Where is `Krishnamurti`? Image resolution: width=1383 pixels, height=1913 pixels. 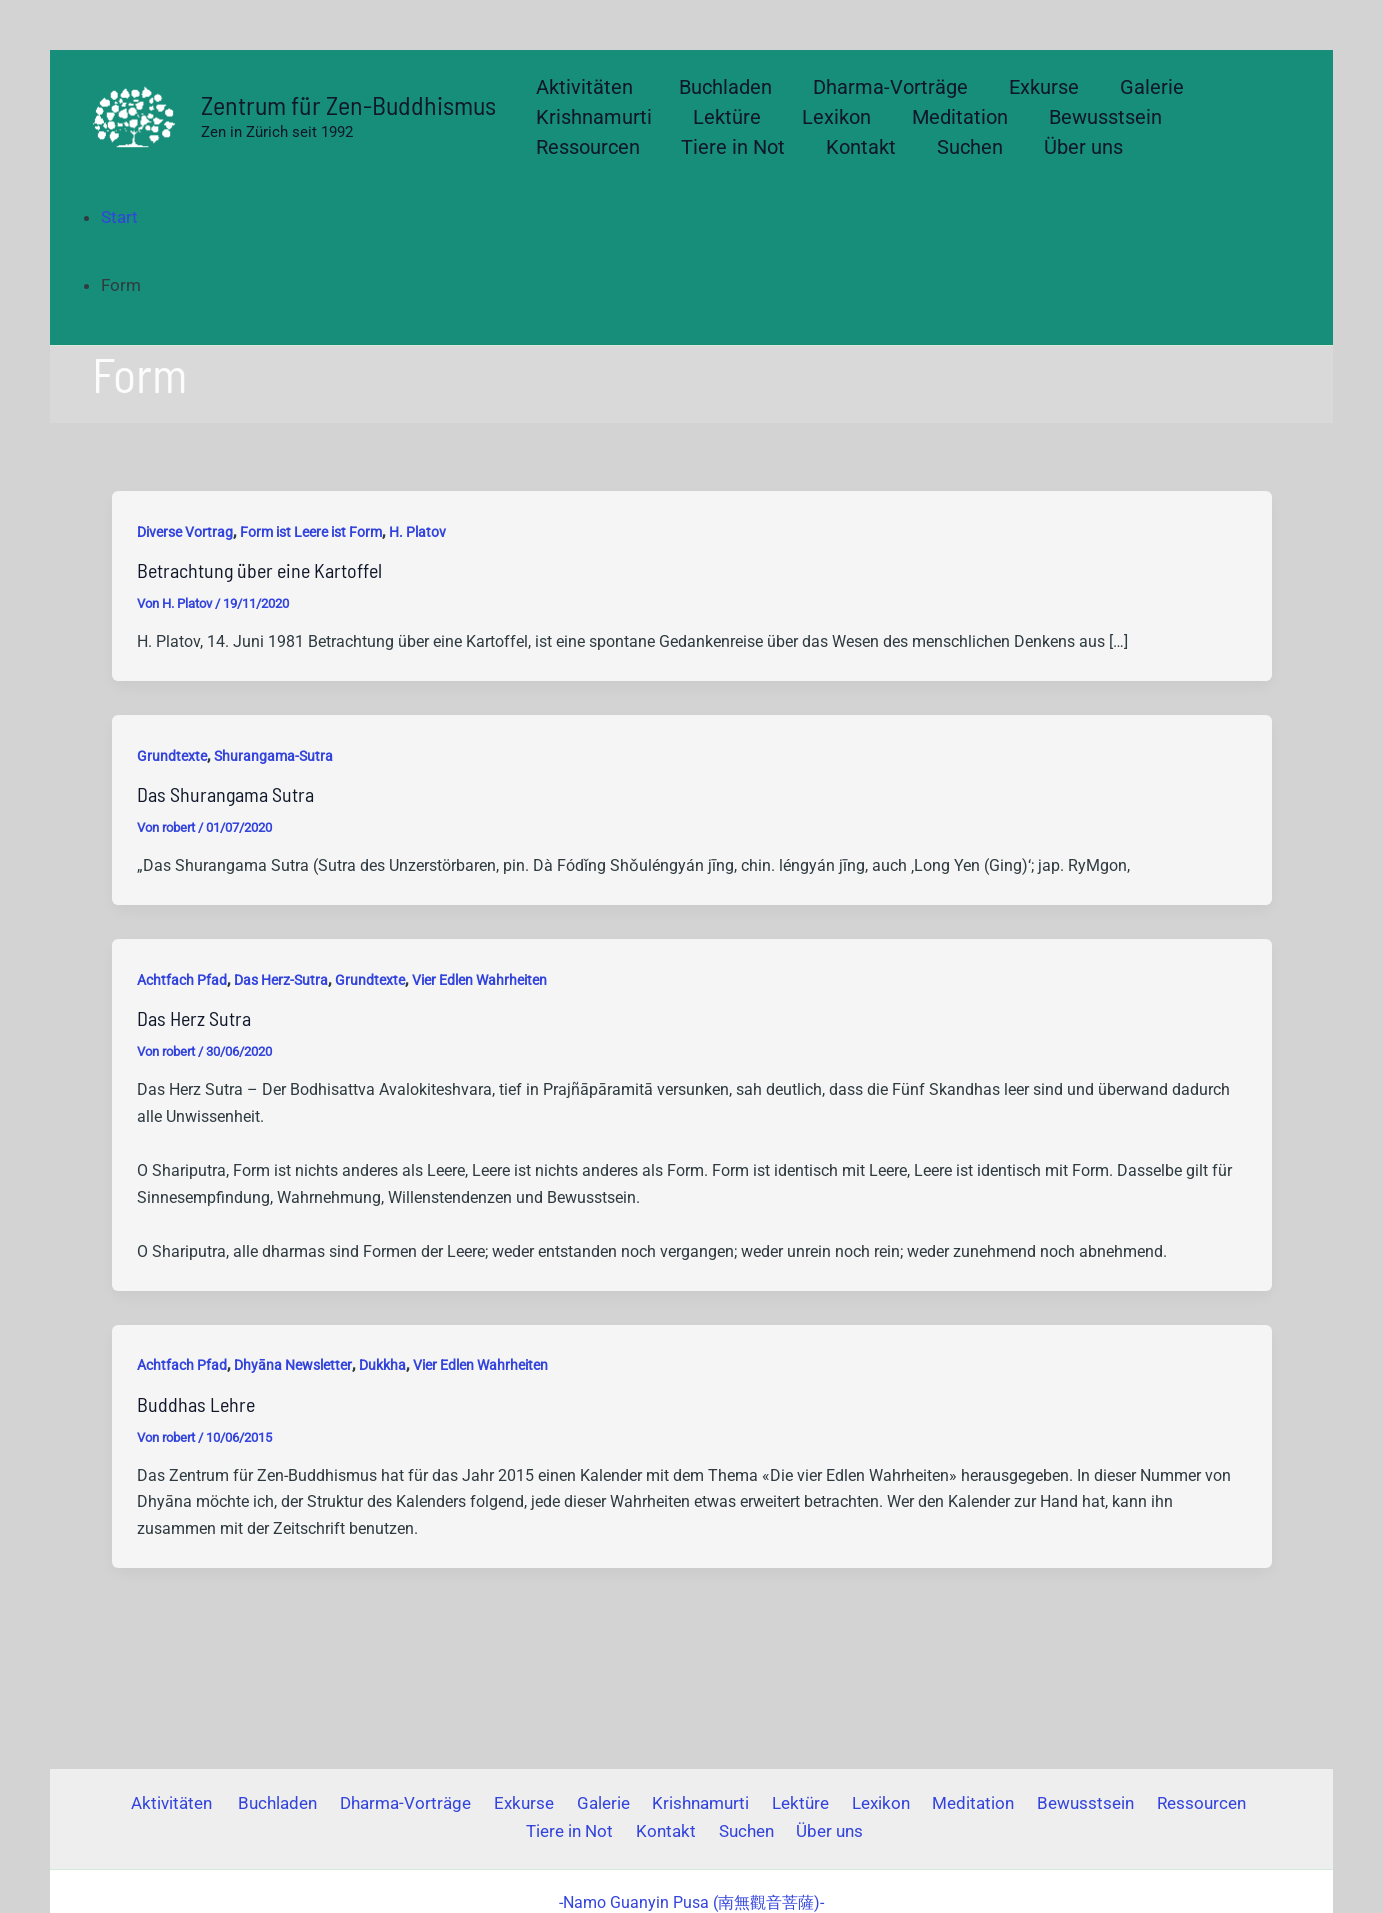
Krishnamurti is located at coordinates (647, 1803).